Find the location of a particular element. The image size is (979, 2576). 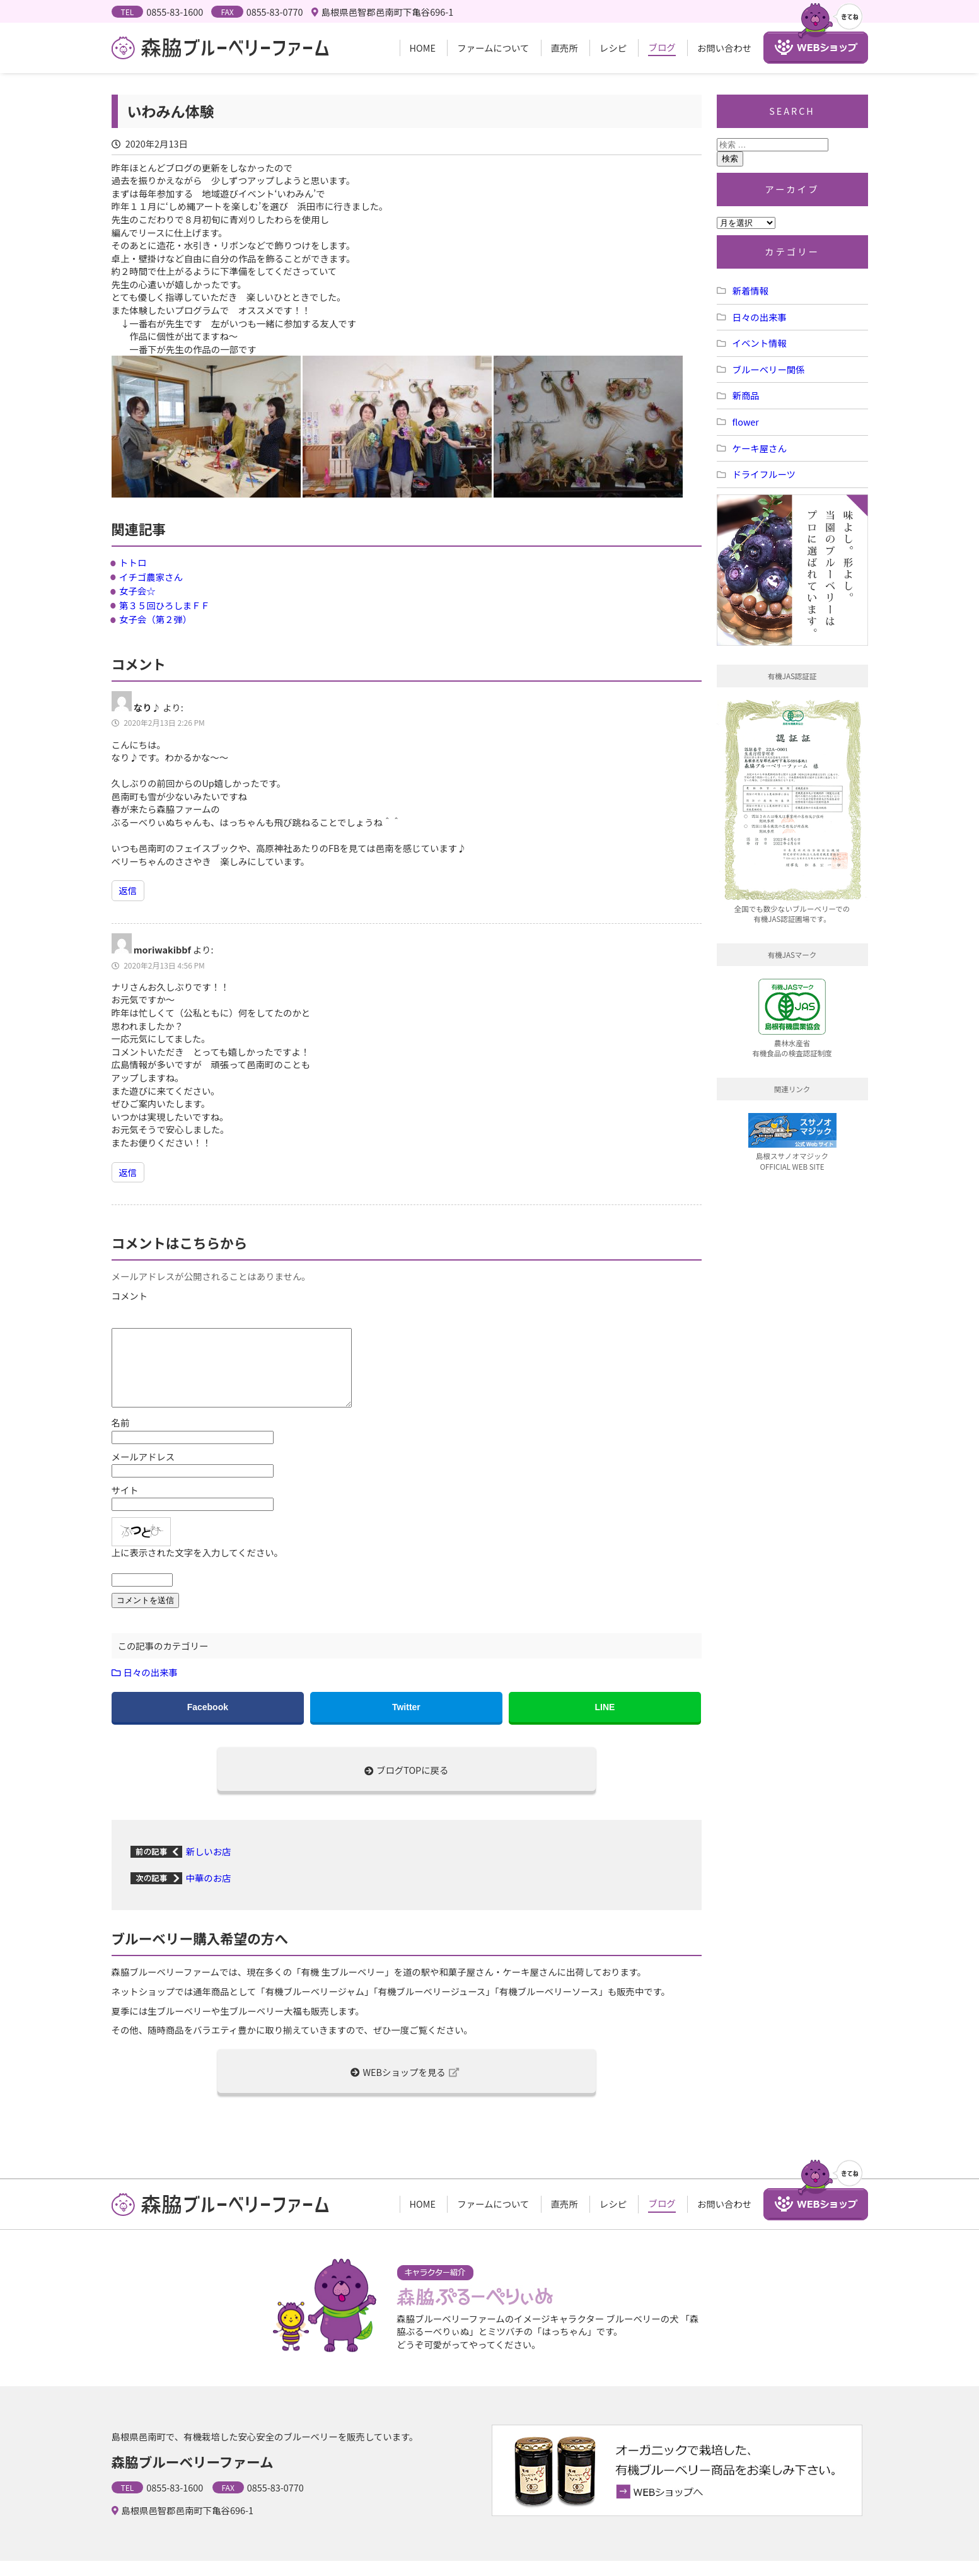

イベント情報 is located at coordinates (760, 342).